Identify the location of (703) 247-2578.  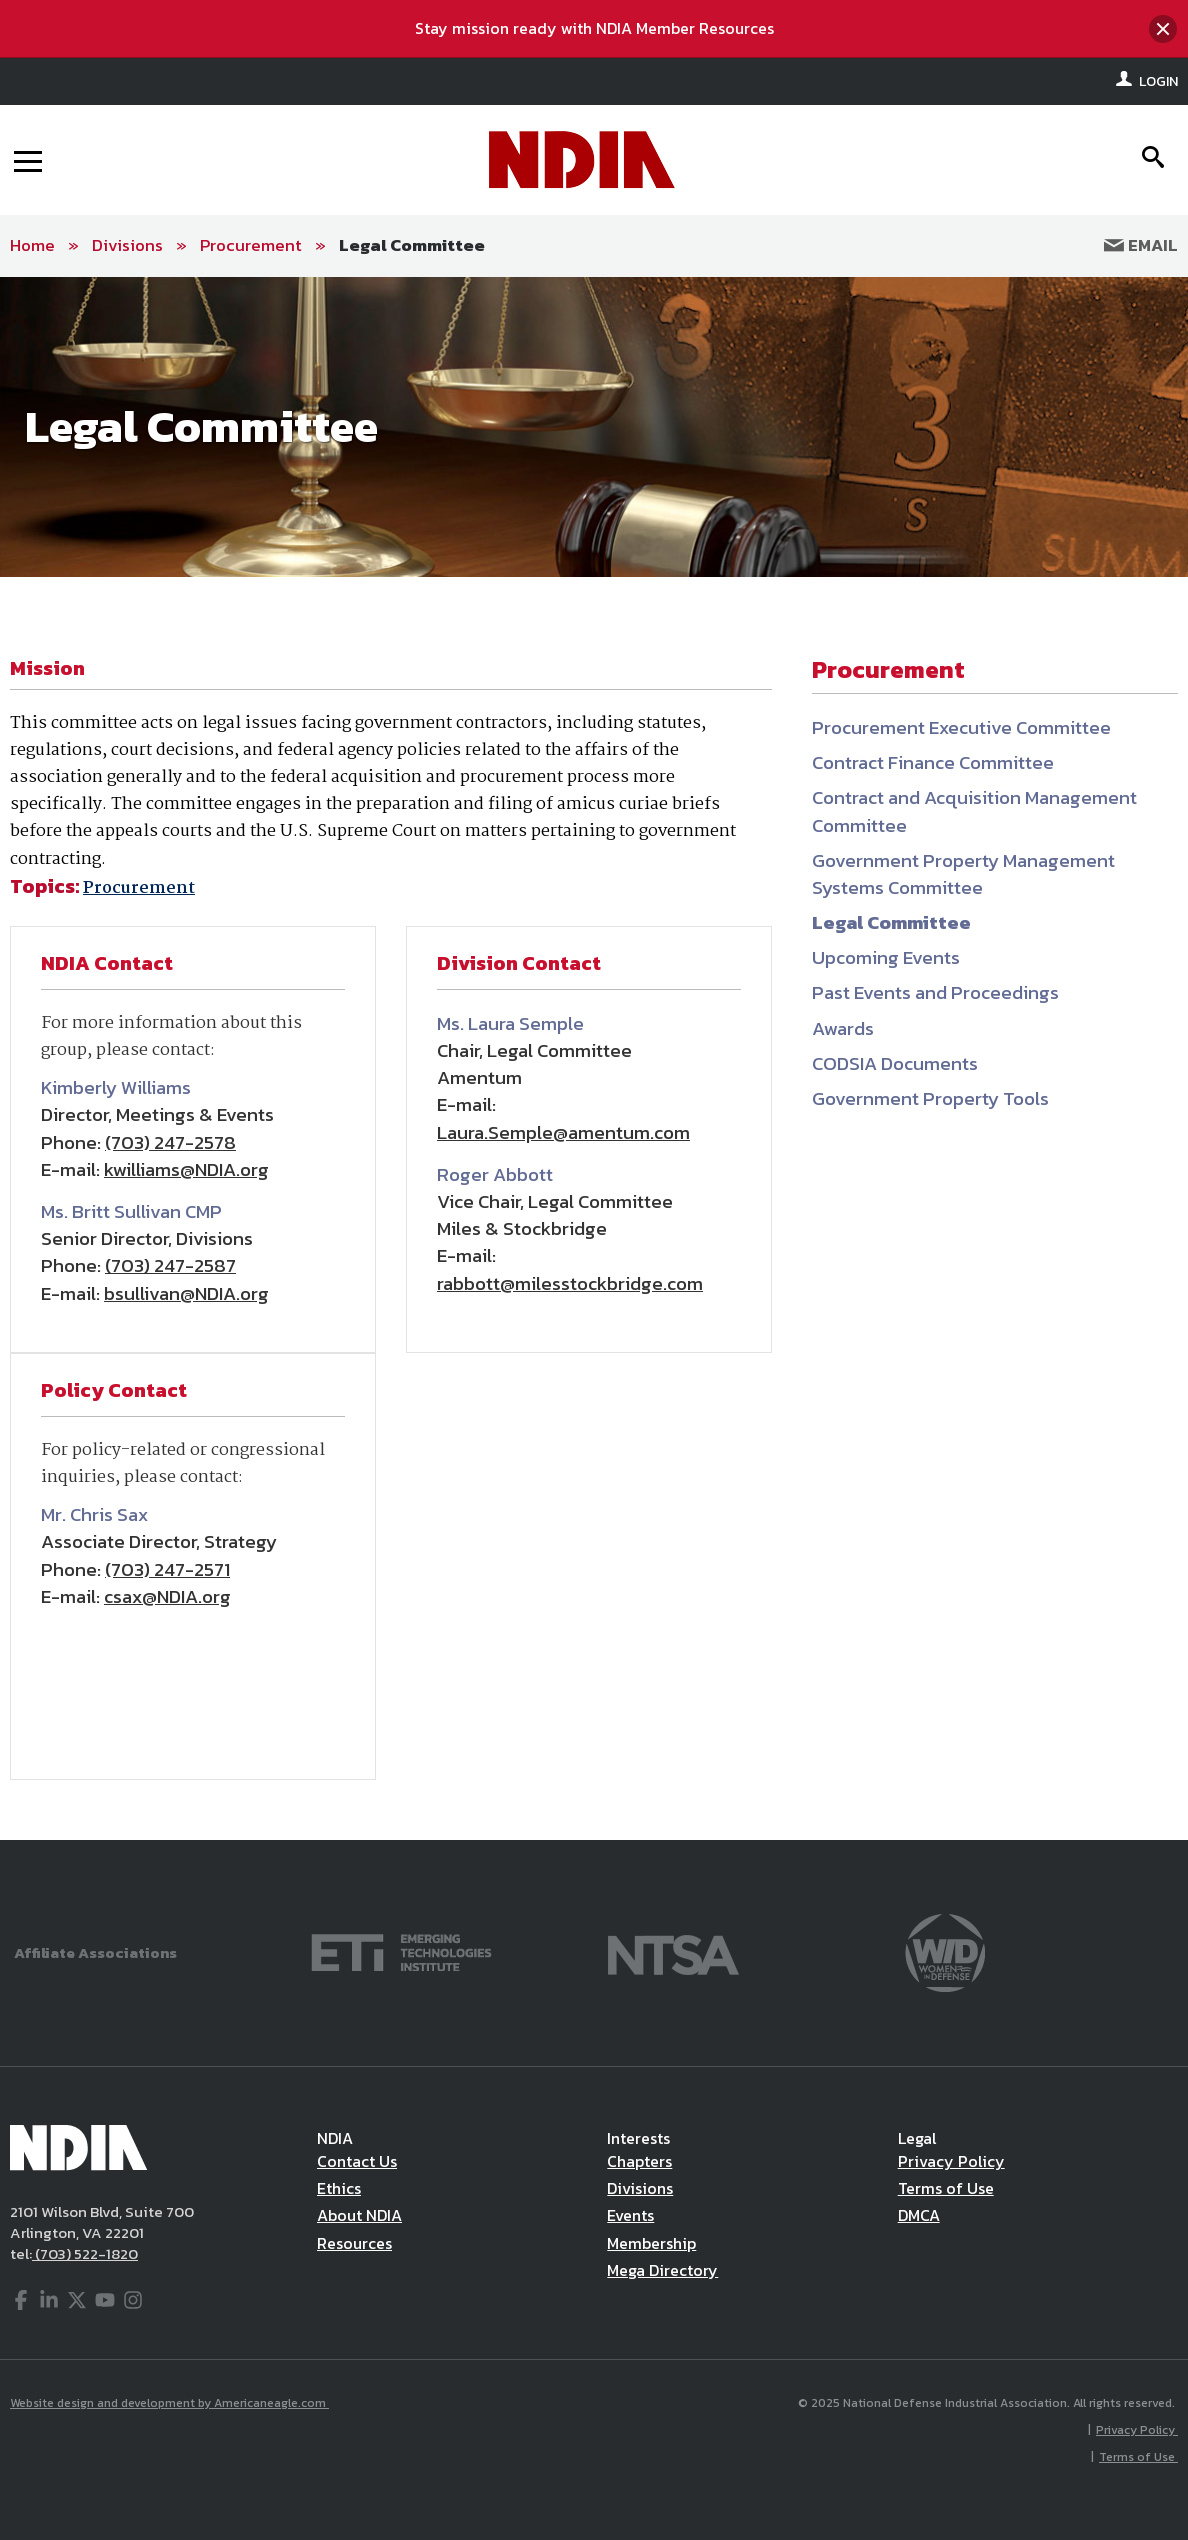
(170, 1142).